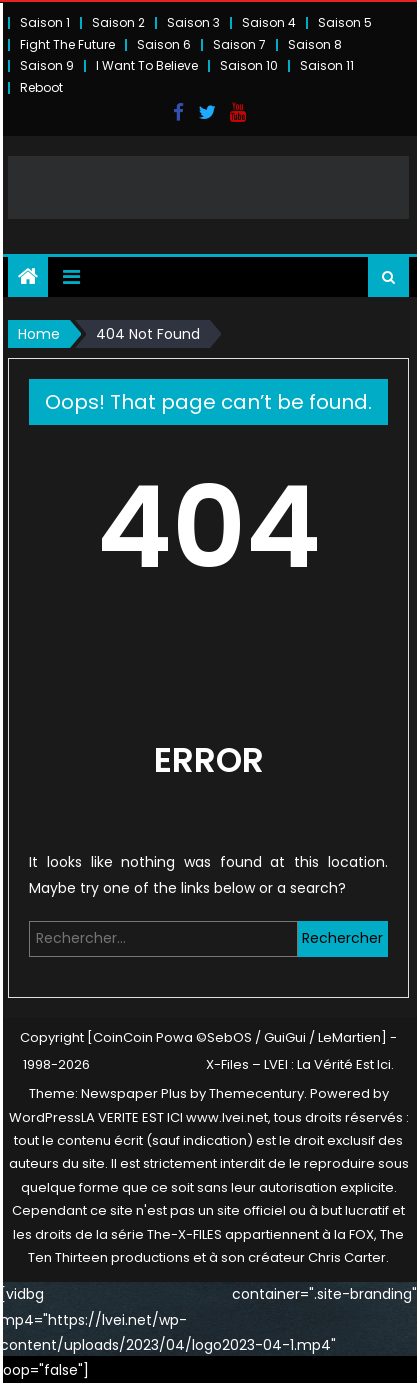 This screenshot has height=1383, width=417. What do you see at coordinates (239, 44) in the screenshot?
I see `Saison 7` at bounding box center [239, 44].